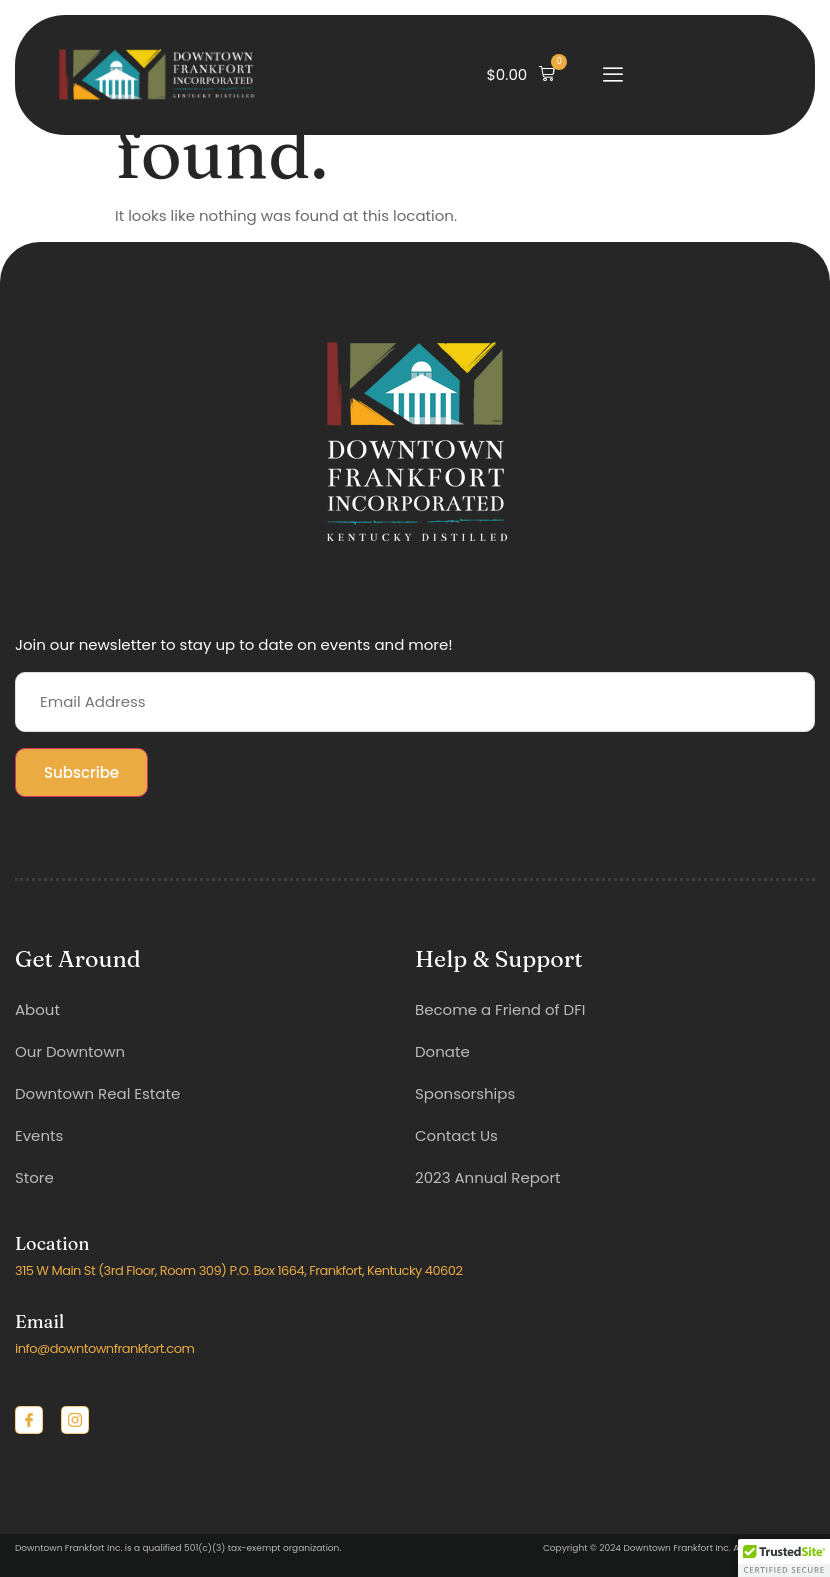  I want to click on [open-menu], so click(613, 74).